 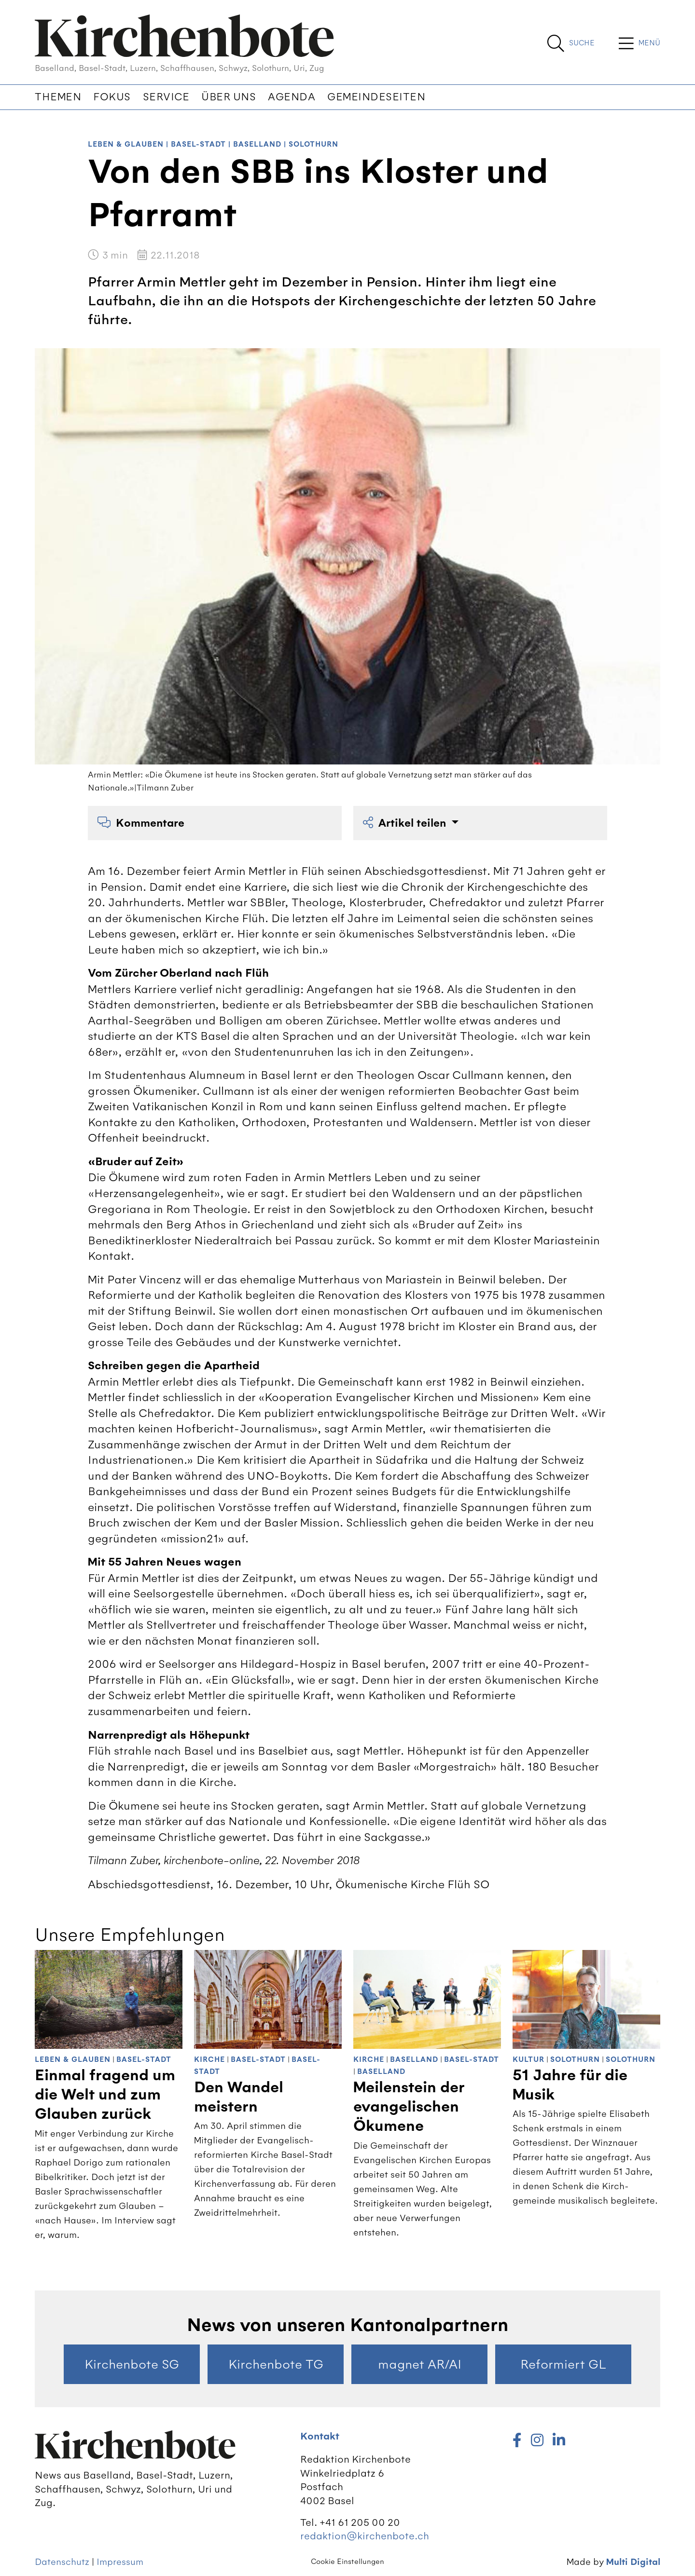 What do you see at coordinates (166, 97) in the screenshot?
I see `Service` at bounding box center [166, 97].